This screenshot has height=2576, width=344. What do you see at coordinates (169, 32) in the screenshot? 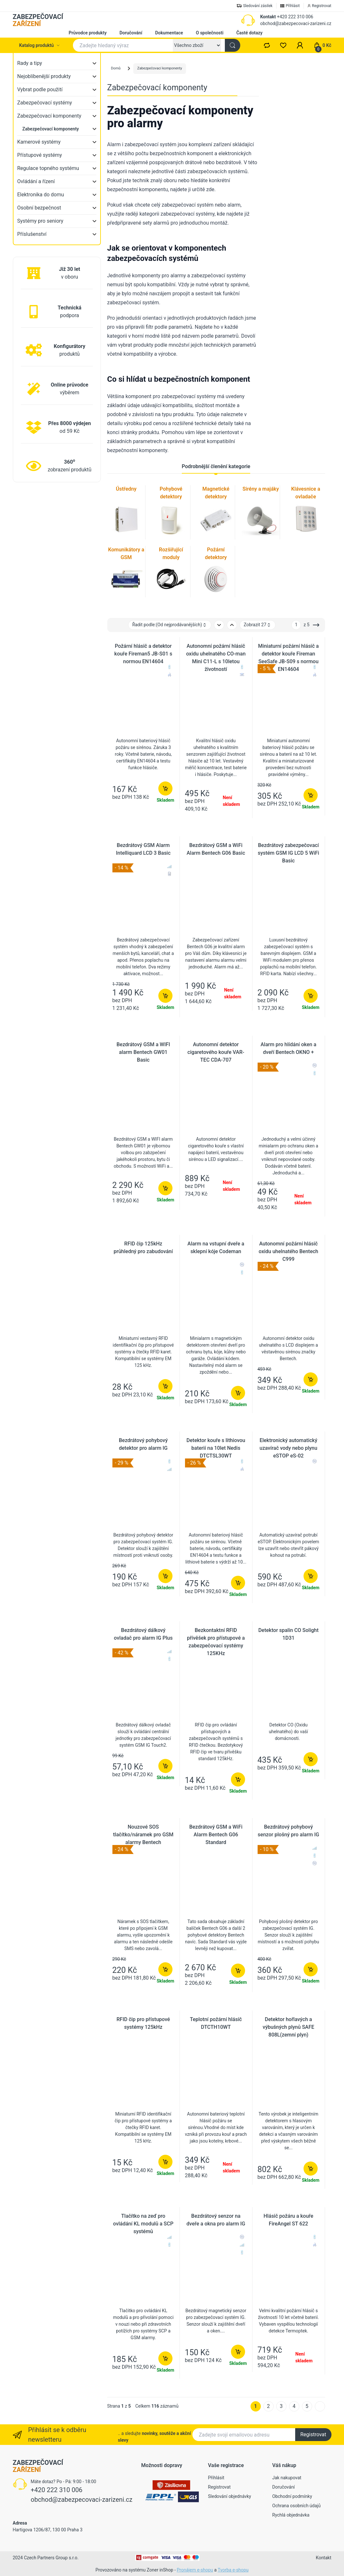
I see `Dokumentace` at bounding box center [169, 32].